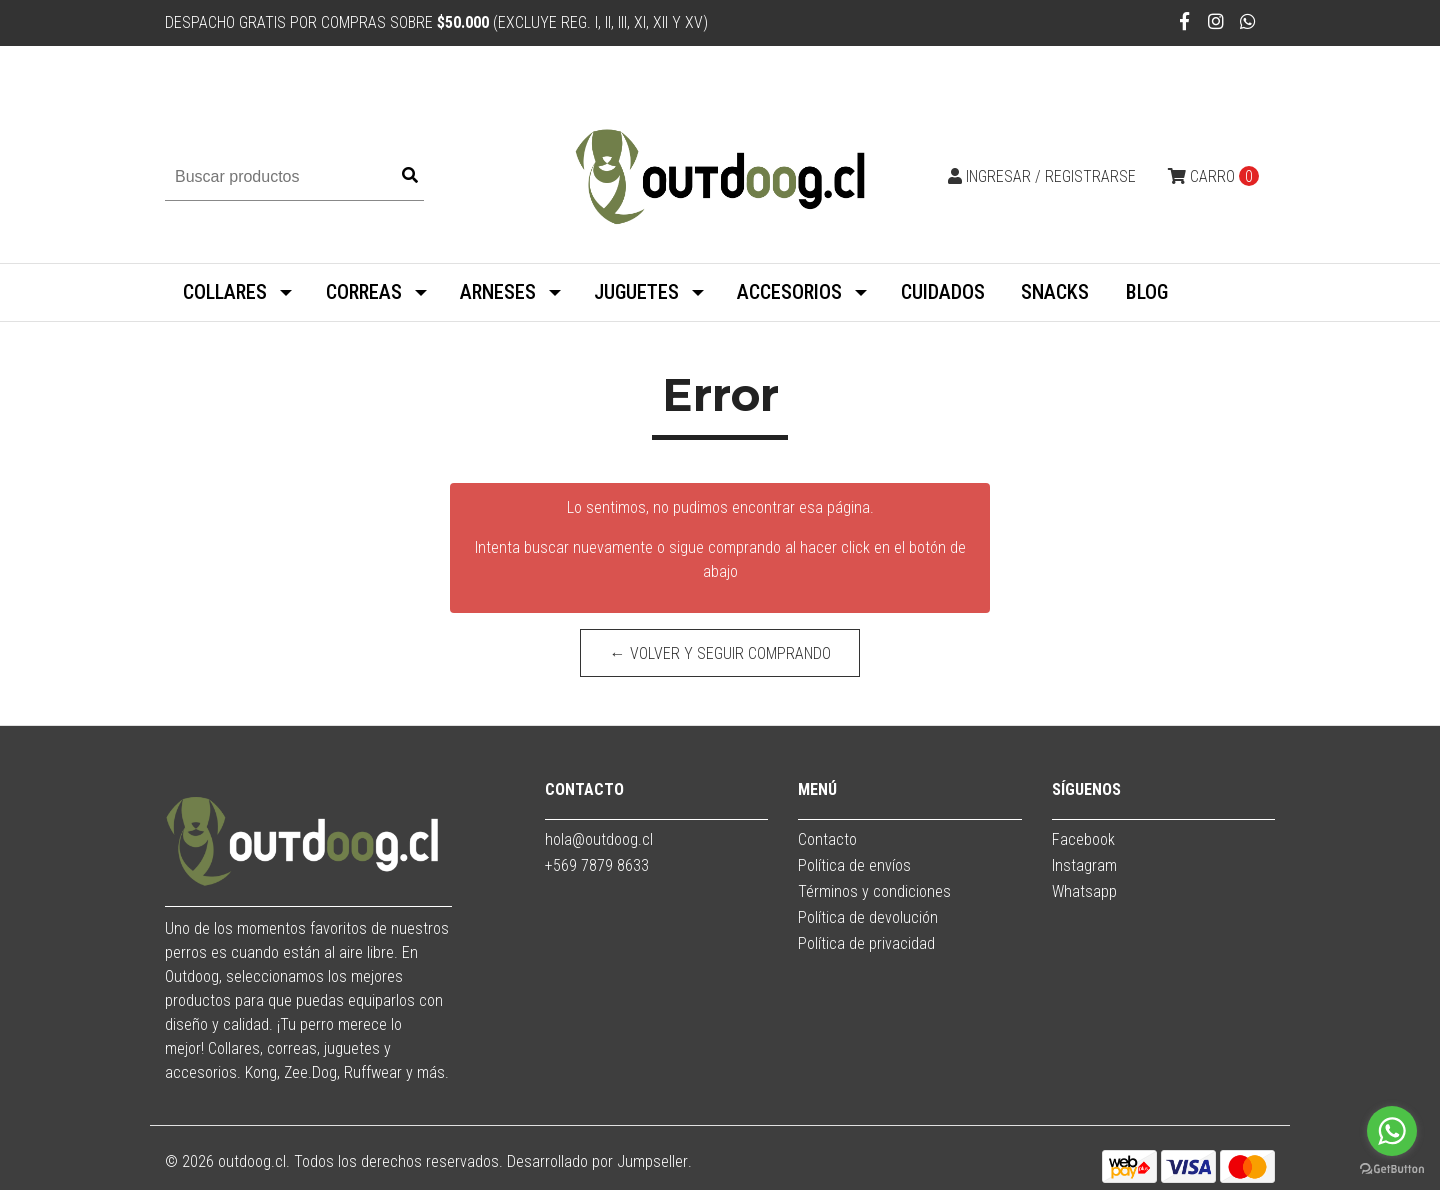 Image resolution: width=1440 pixels, height=1190 pixels. Describe the element at coordinates (789, 292) in the screenshot. I see `ACCESORIOS` at that location.